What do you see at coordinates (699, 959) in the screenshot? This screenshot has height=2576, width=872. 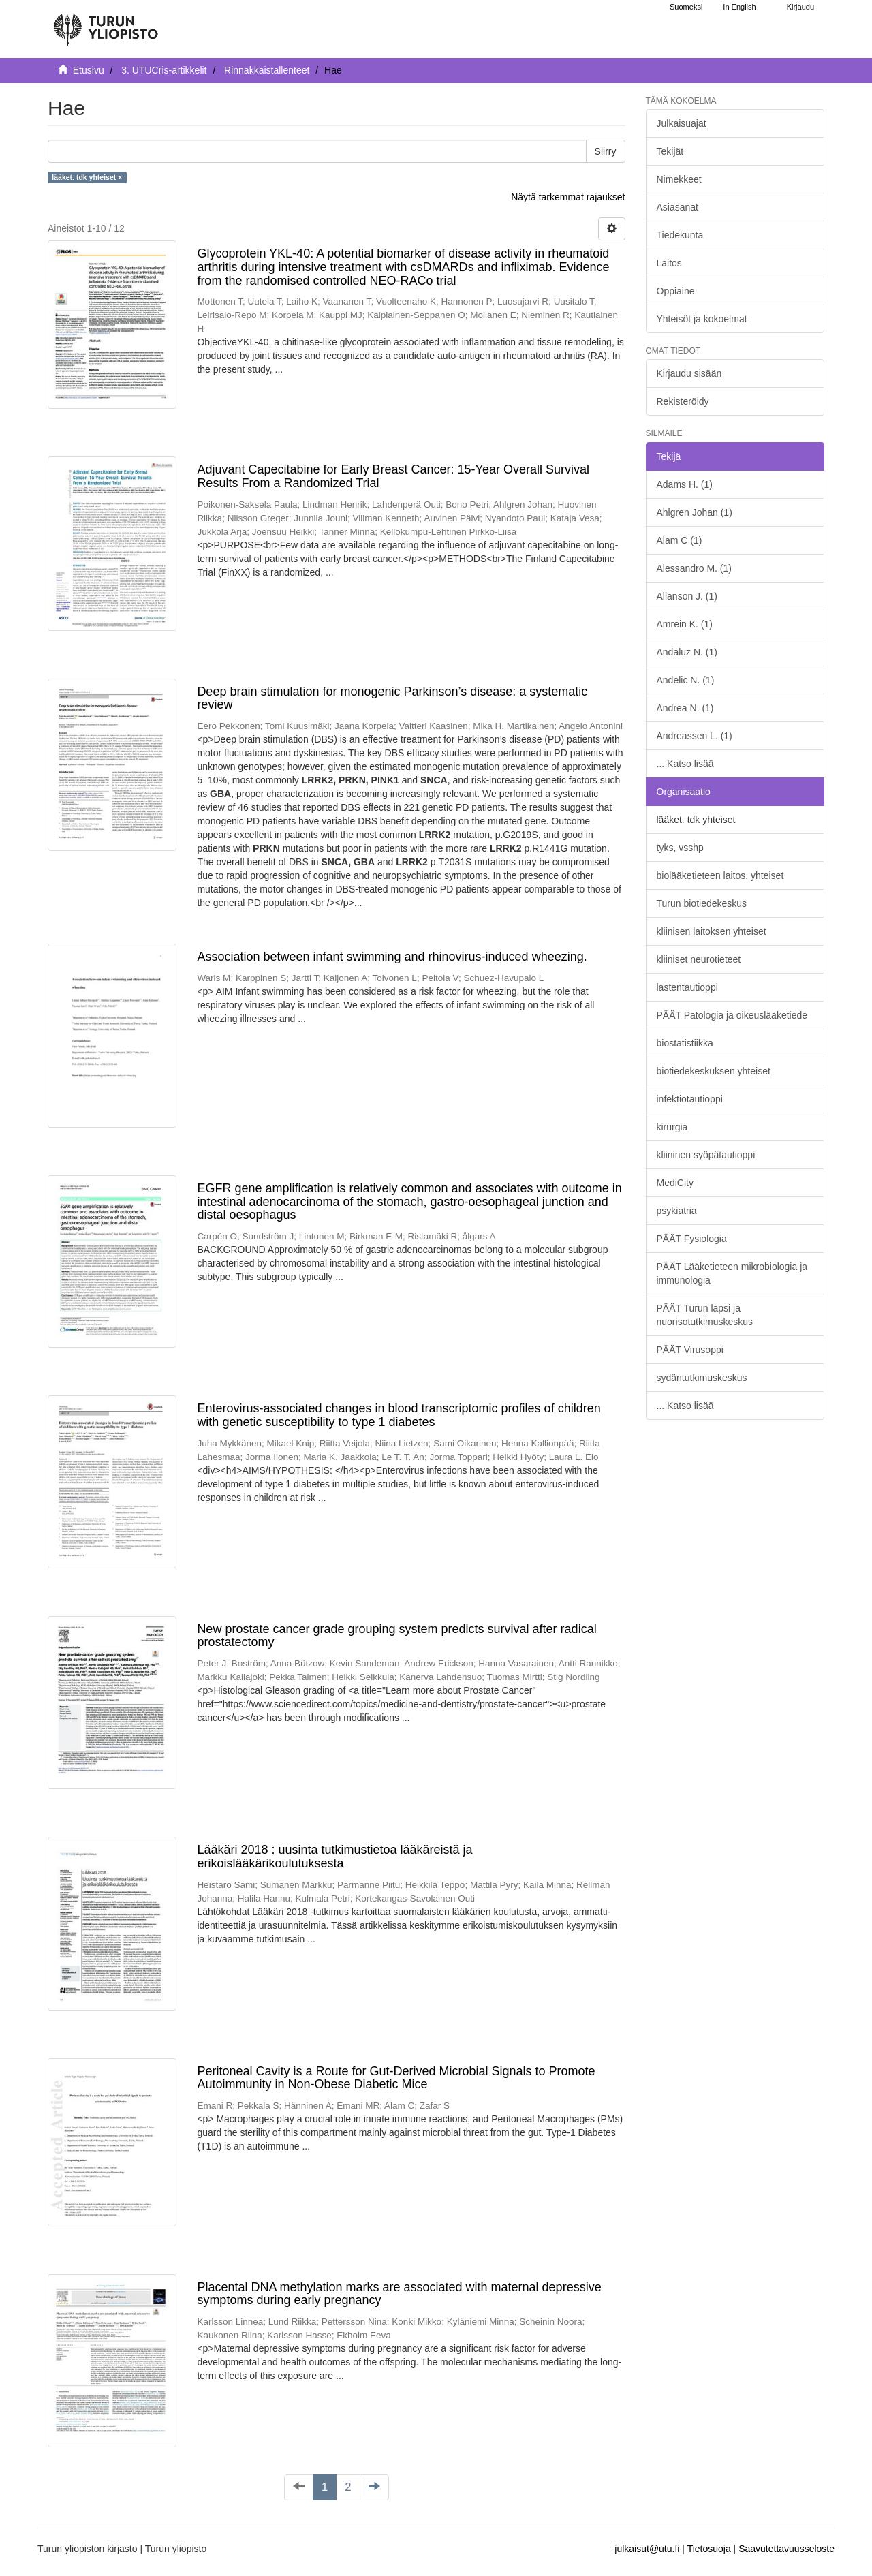 I see `kliiniset neurotieteet` at bounding box center [699, 959].